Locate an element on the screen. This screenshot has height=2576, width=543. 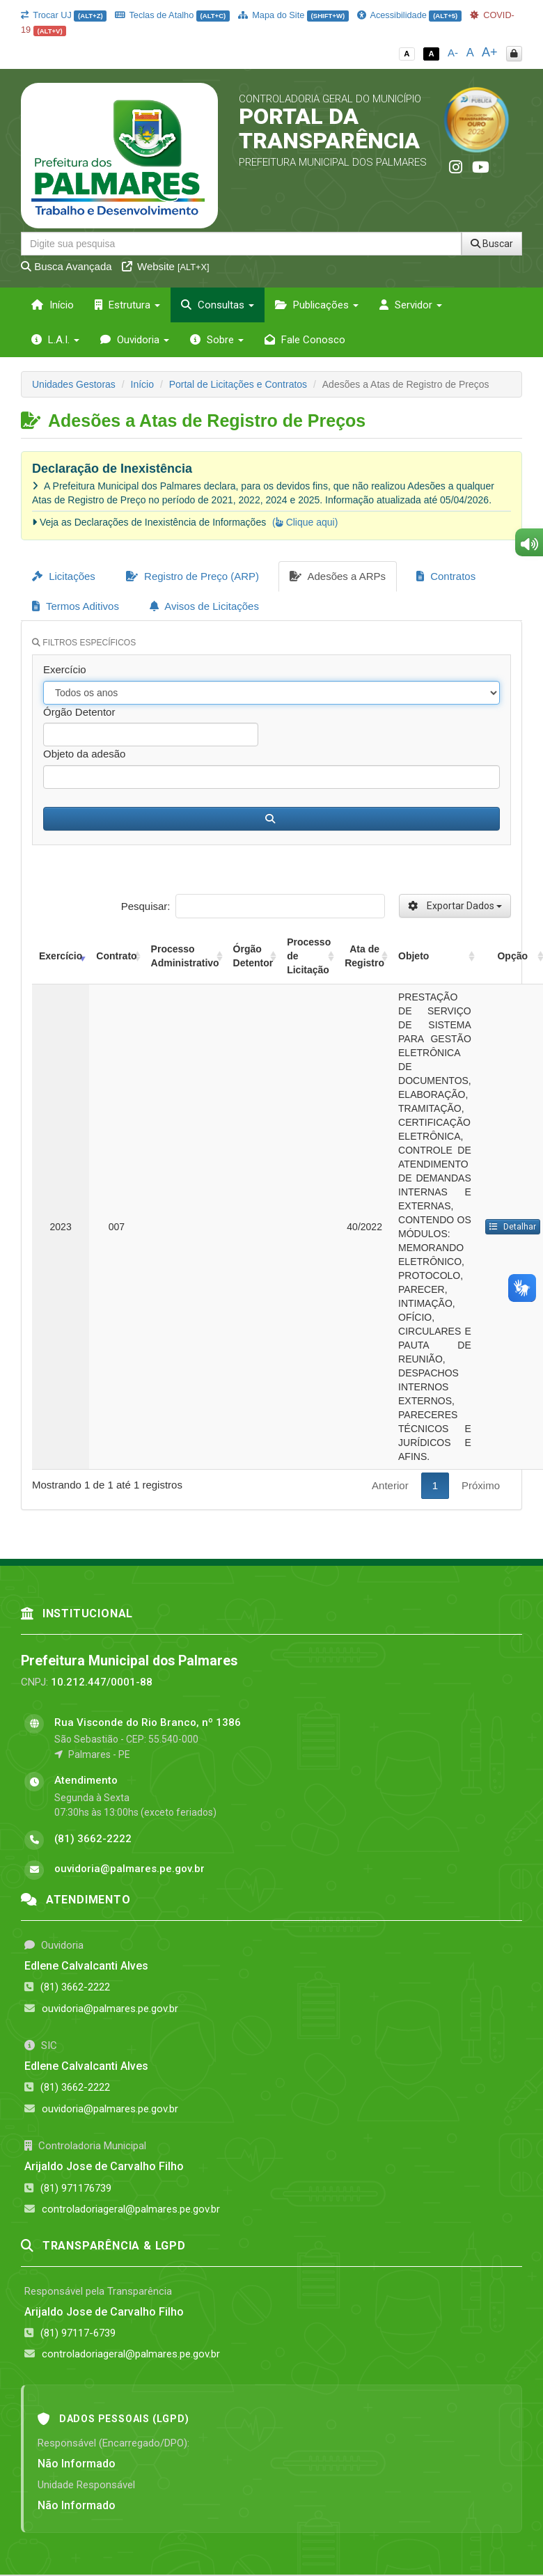
Contratos is located at coordinates (445, 576).